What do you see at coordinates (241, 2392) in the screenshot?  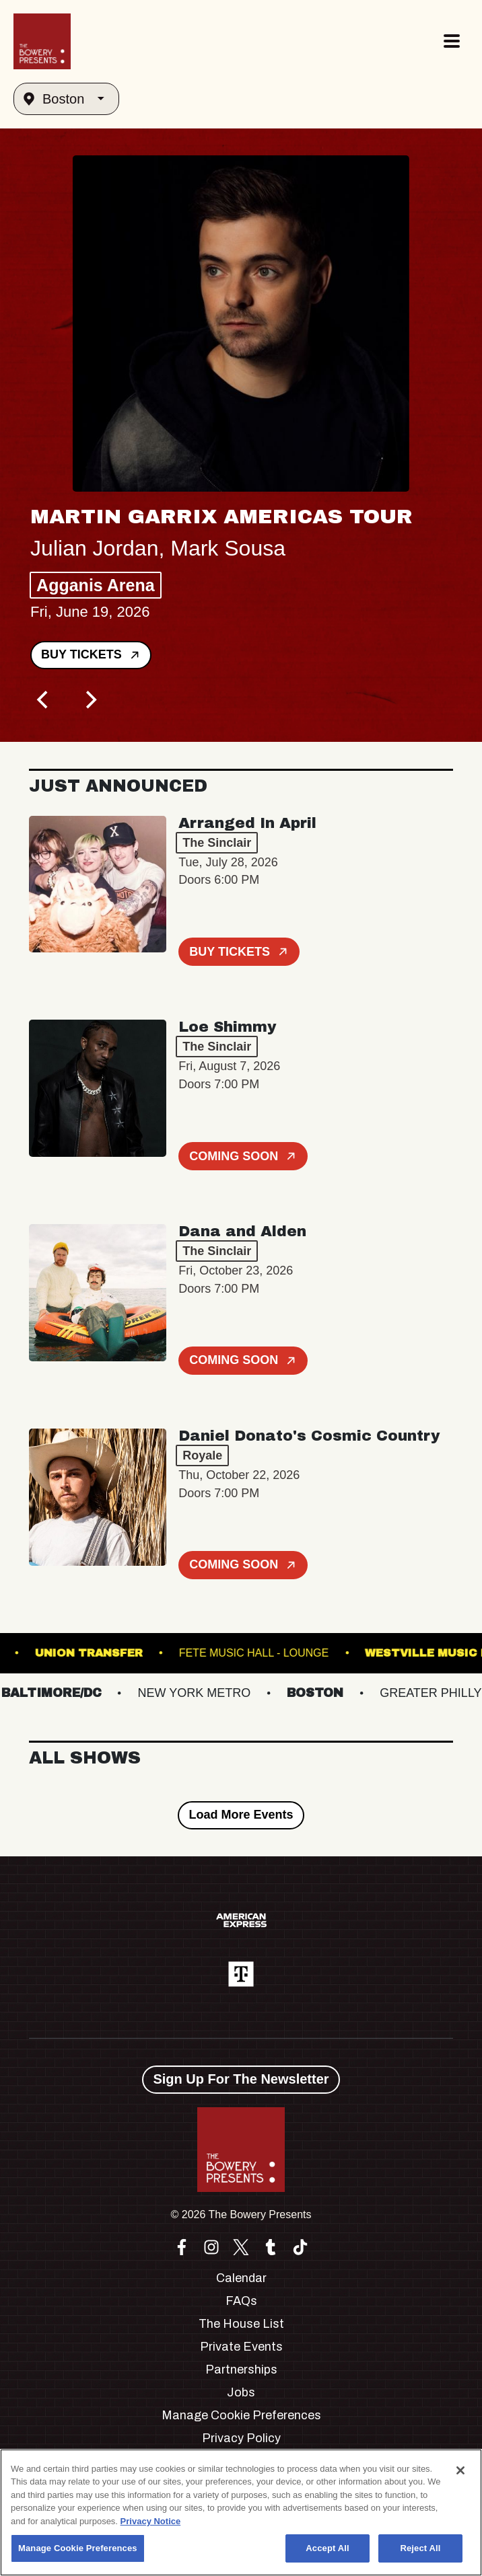 I see `Jobs` at bounding box center [241, 2392].